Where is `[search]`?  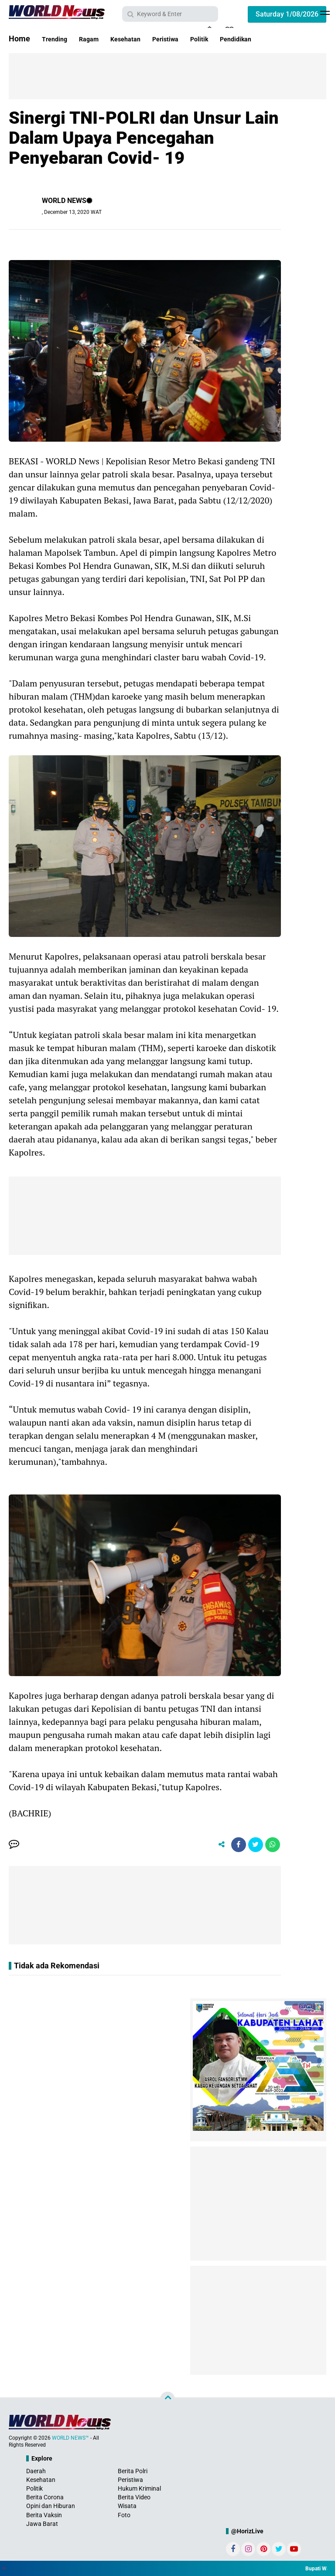
[search] is located at coordinates (170, 14).